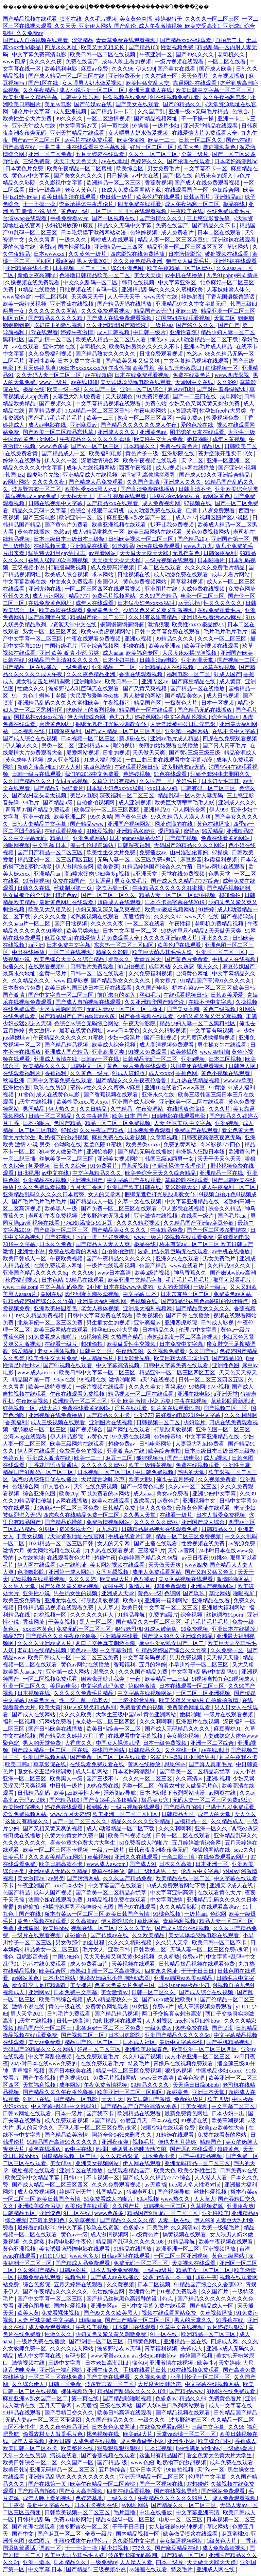 The width and height of the screenshot is (261, 2576). Describe the element at coordinates (211, 2177) in the screenshot. I see `人人澡人人看` at that location.